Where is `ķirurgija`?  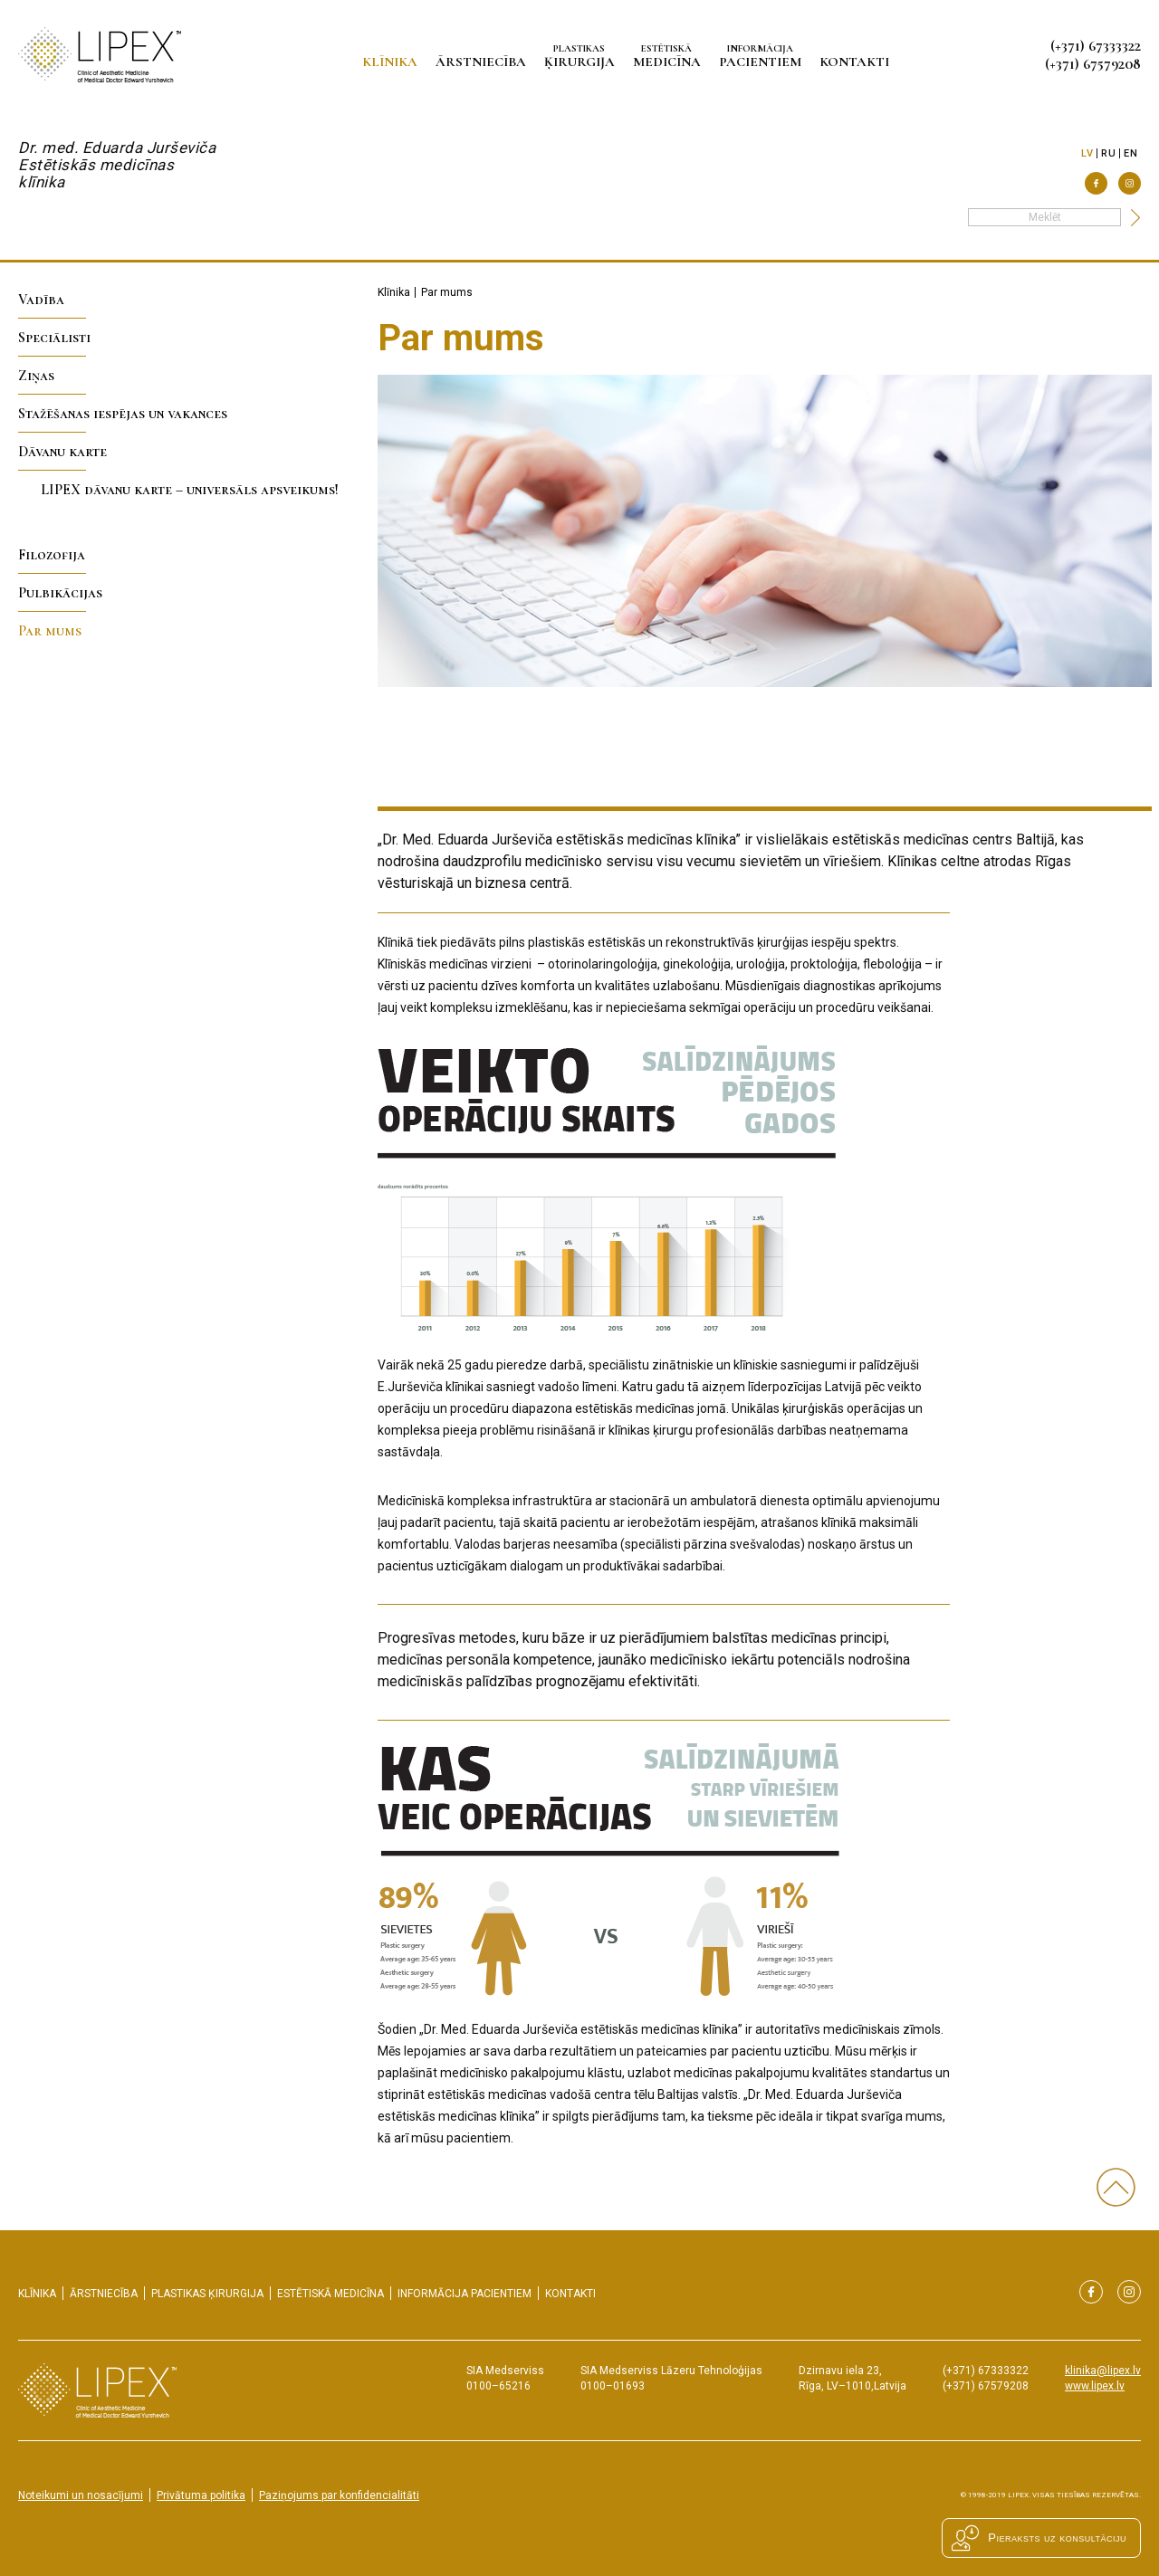 ķirurgija is located at coordinates (583, 55).